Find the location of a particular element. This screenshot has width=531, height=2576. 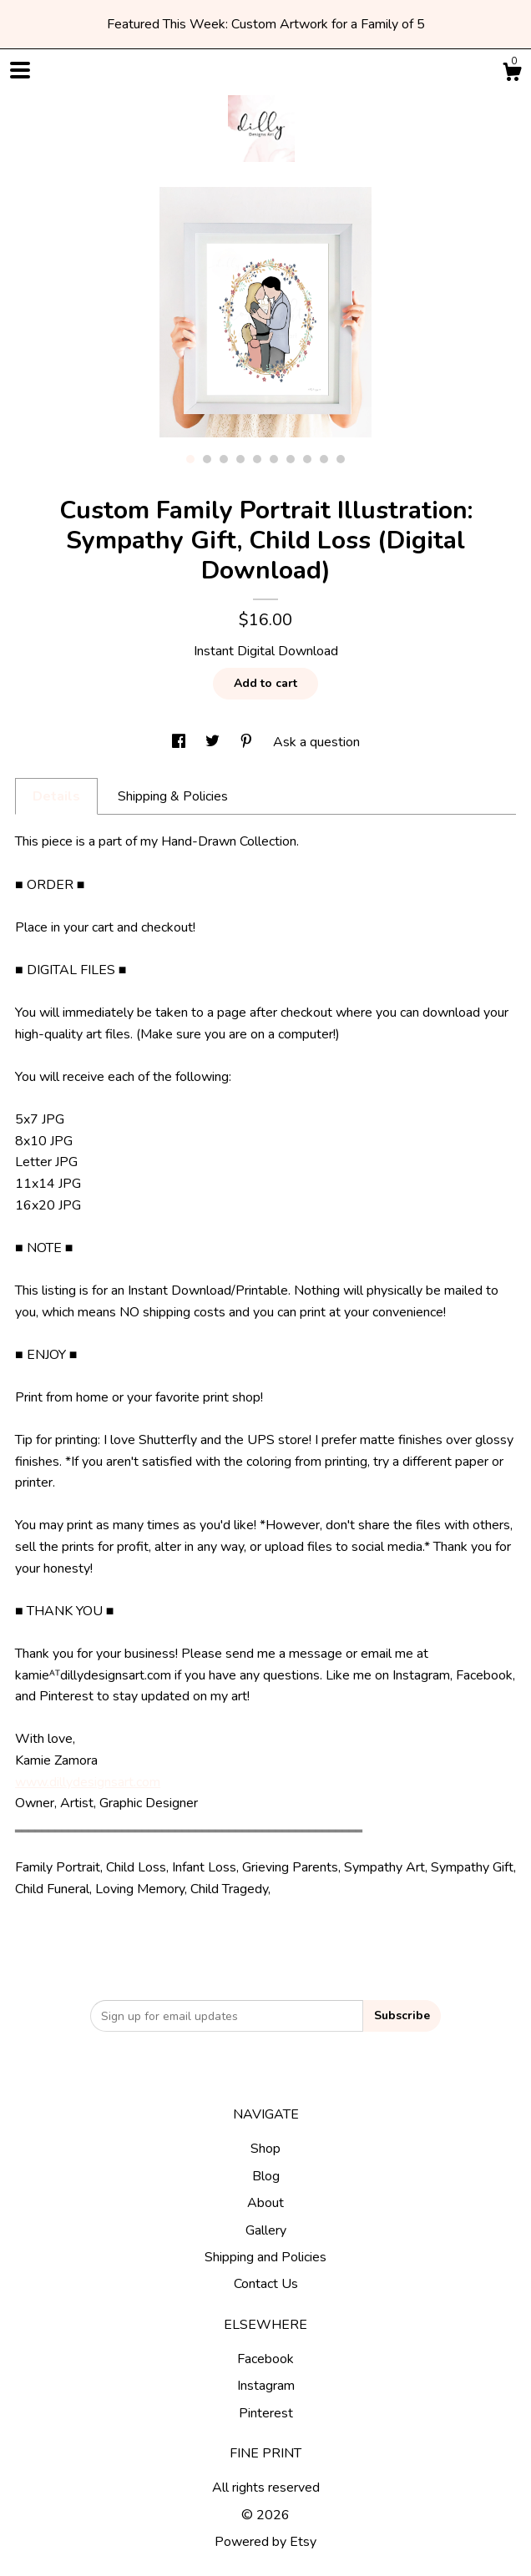

[social media share for facebook] is located at coordinates (180, 742).